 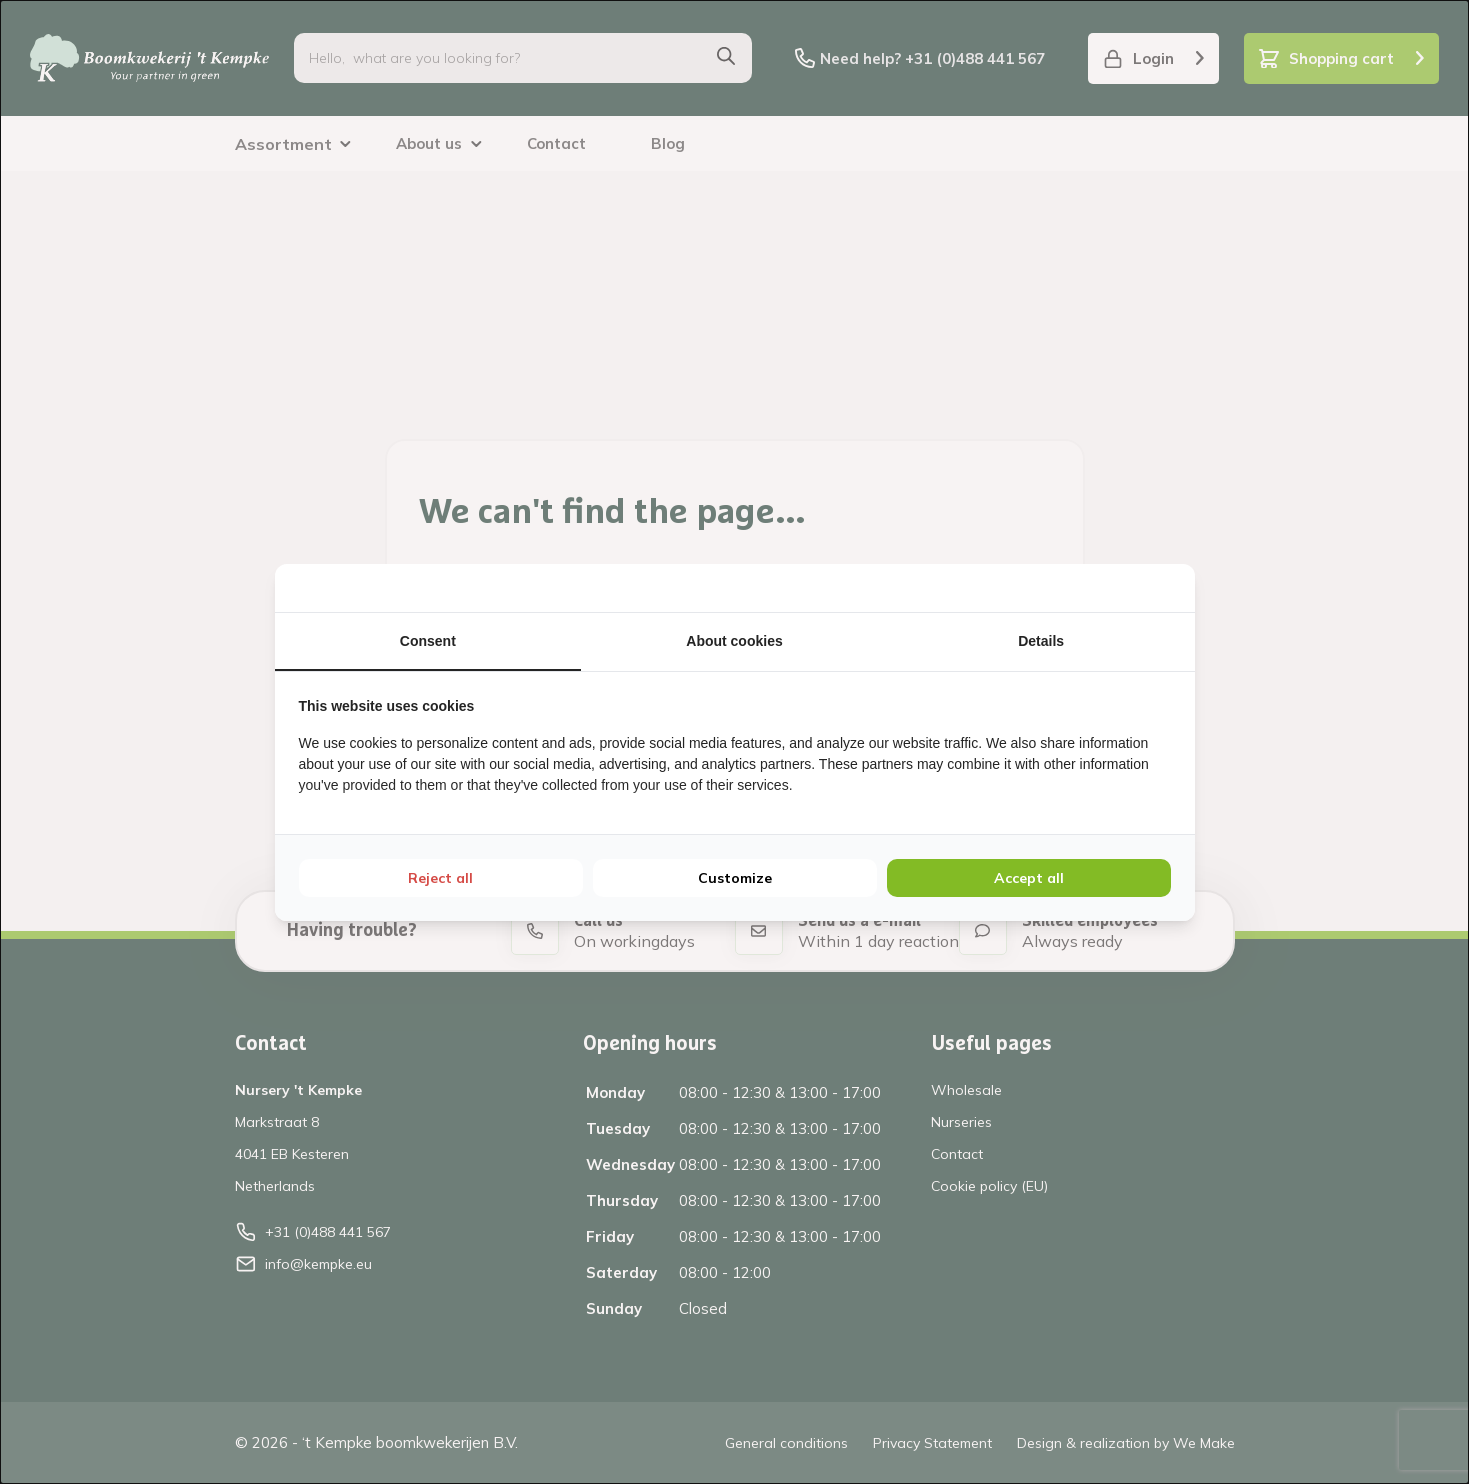 What do you see at coordinates (1041, 641) in the screenshot?
I see `Details [tab]` at bounding box center [1041, 641].